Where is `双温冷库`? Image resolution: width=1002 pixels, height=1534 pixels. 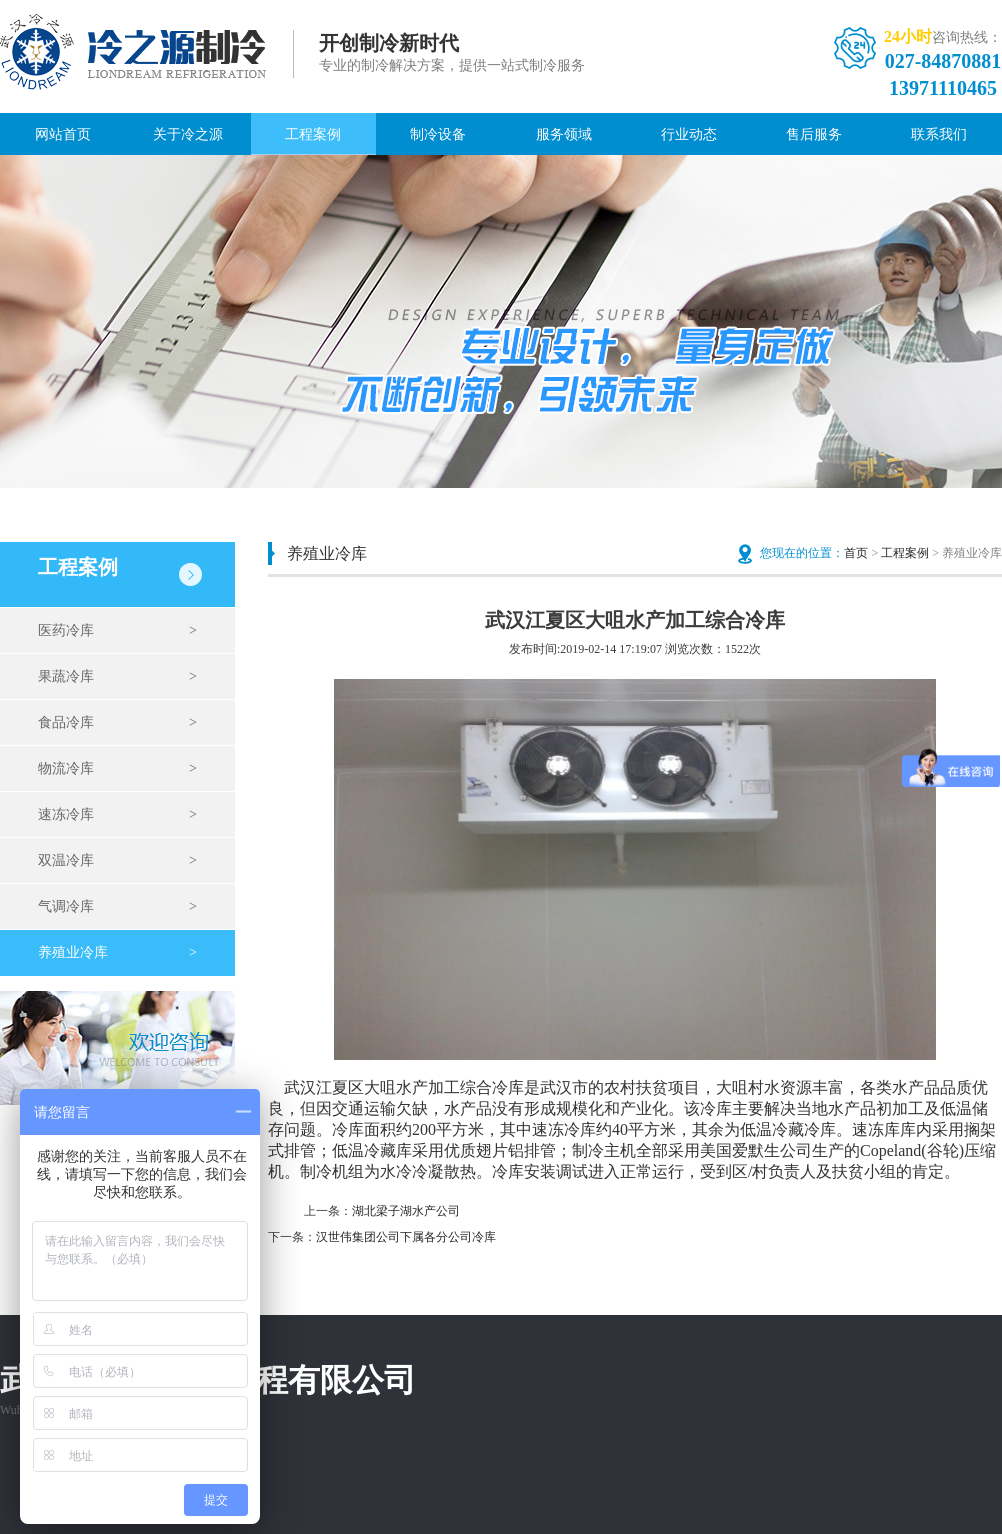
双温冷库 is located at coordinates (117, 861).